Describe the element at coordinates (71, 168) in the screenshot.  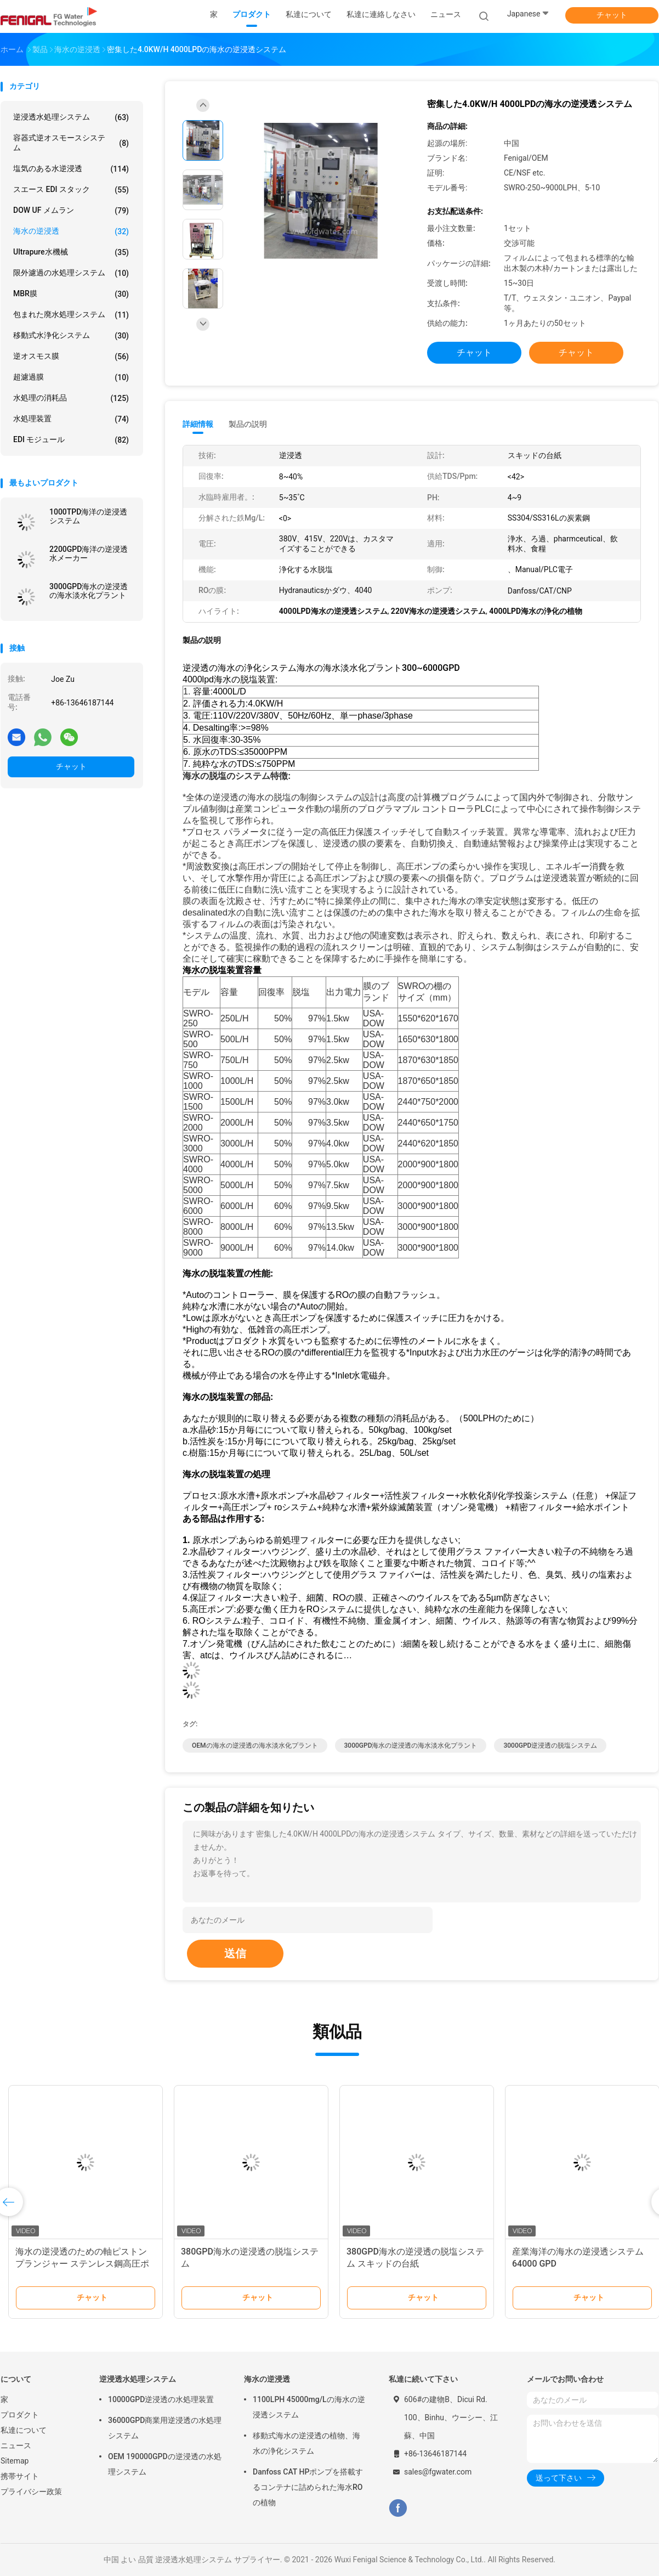
I see `塩気のある水逆浸透` at that location.